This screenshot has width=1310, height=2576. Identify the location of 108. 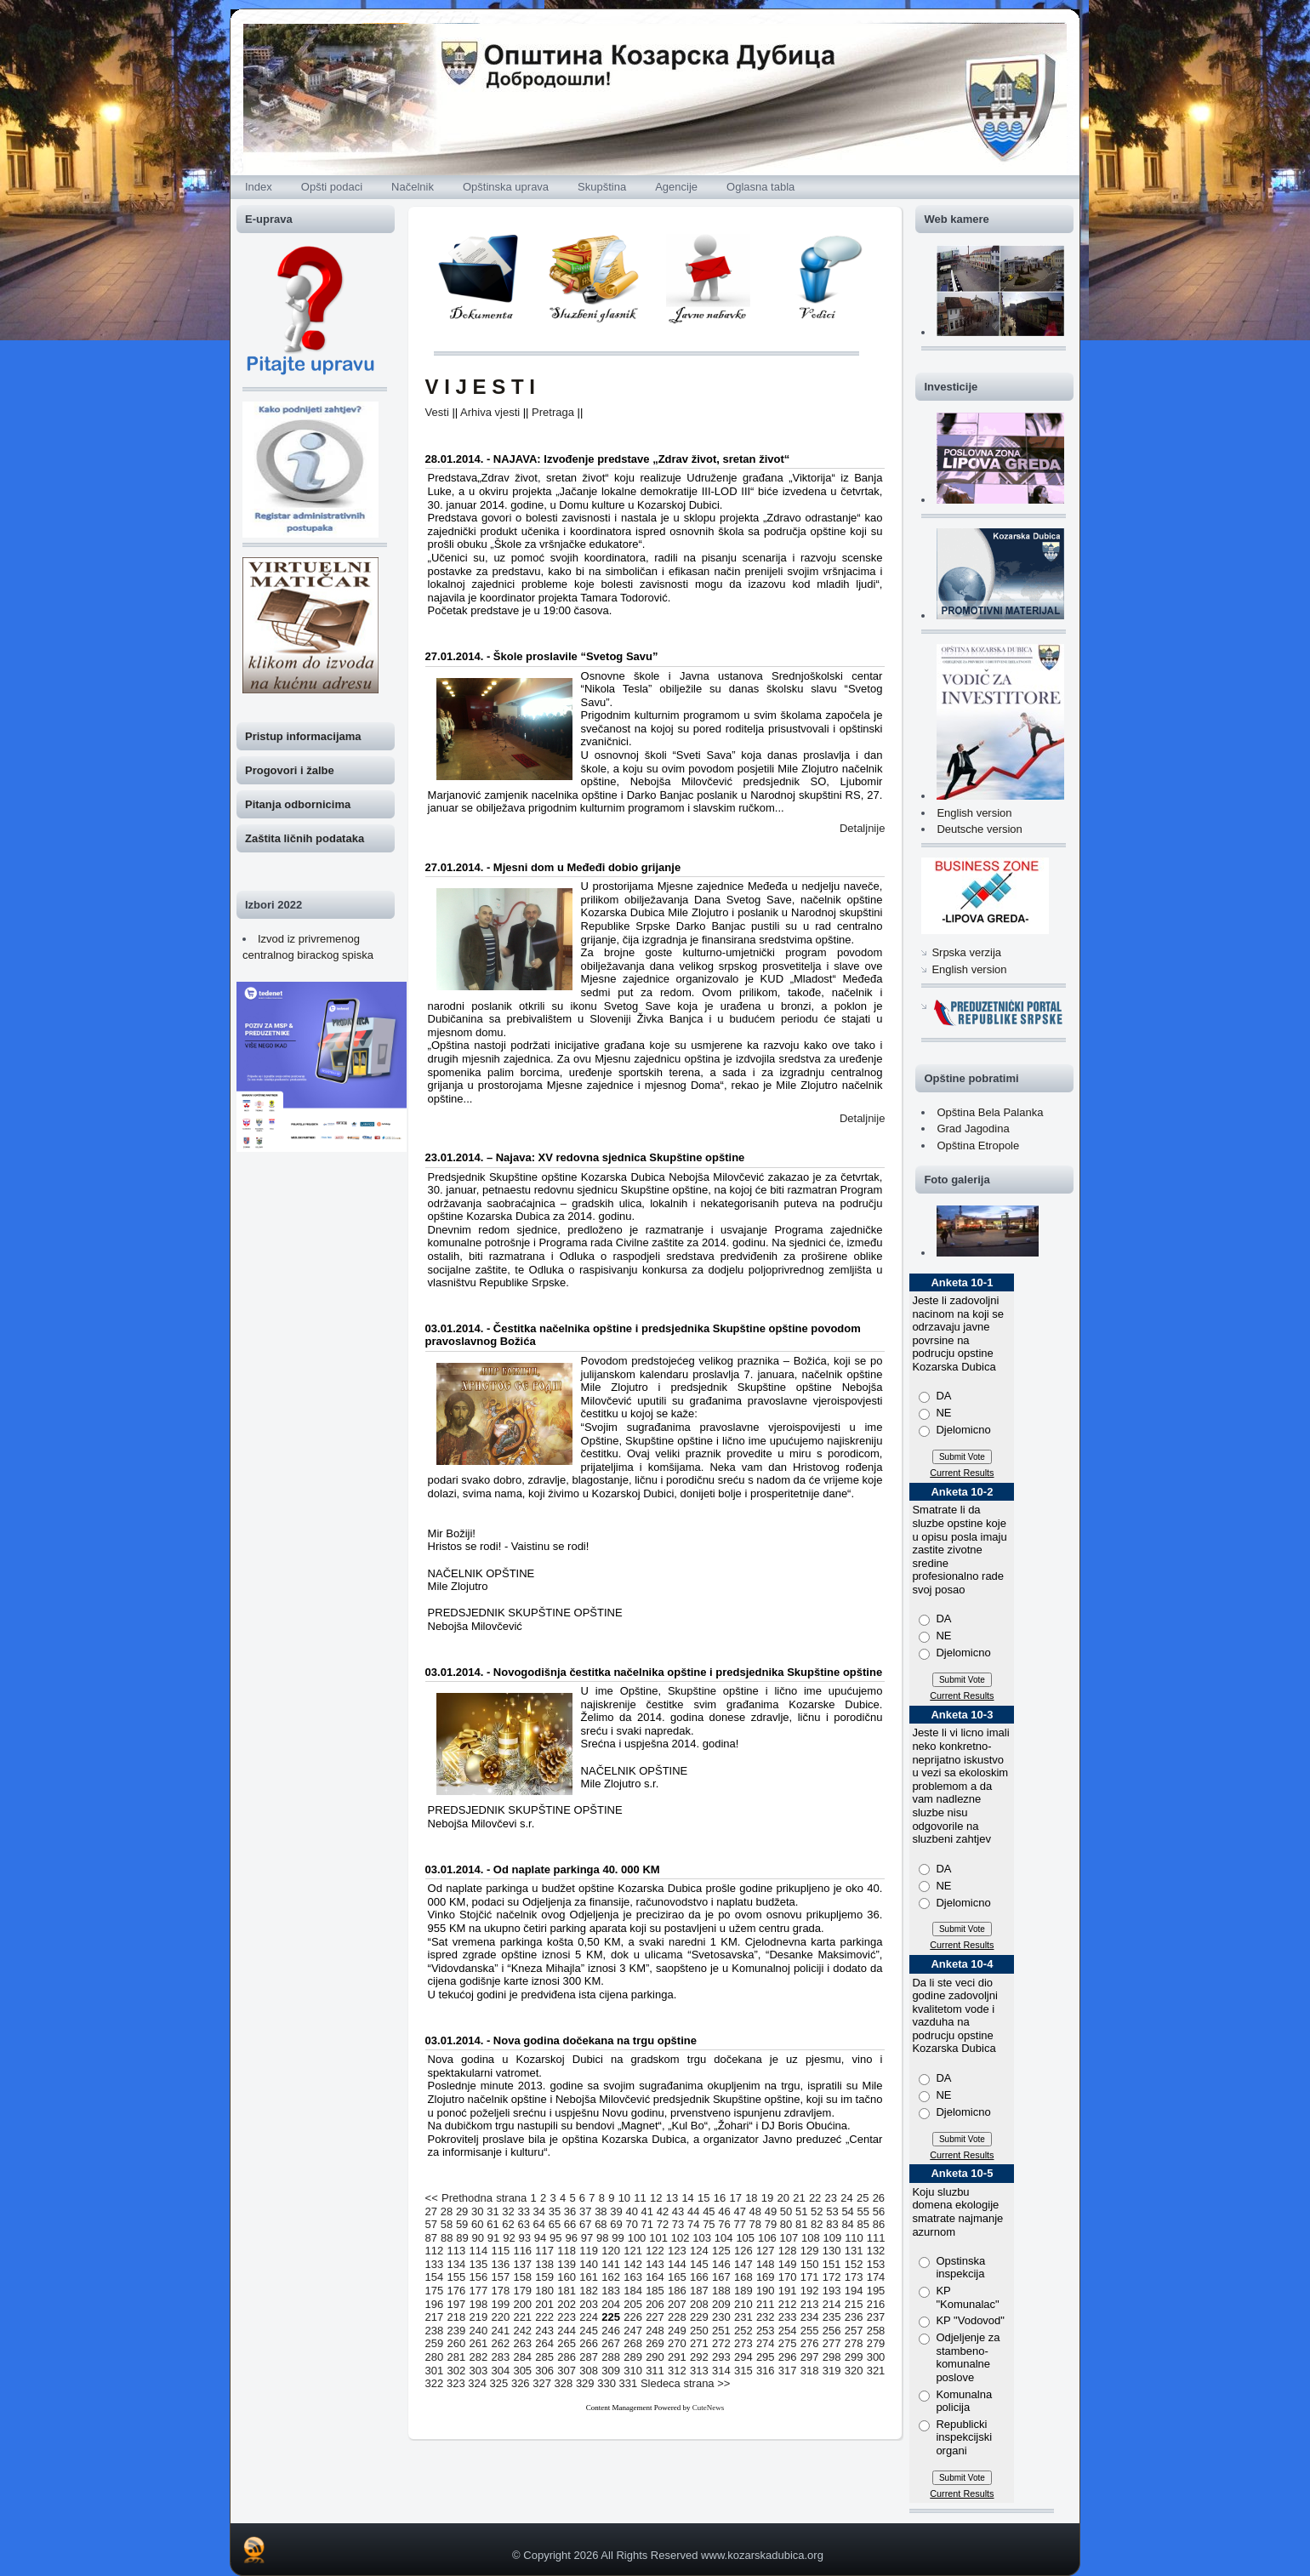
(810, 2237).